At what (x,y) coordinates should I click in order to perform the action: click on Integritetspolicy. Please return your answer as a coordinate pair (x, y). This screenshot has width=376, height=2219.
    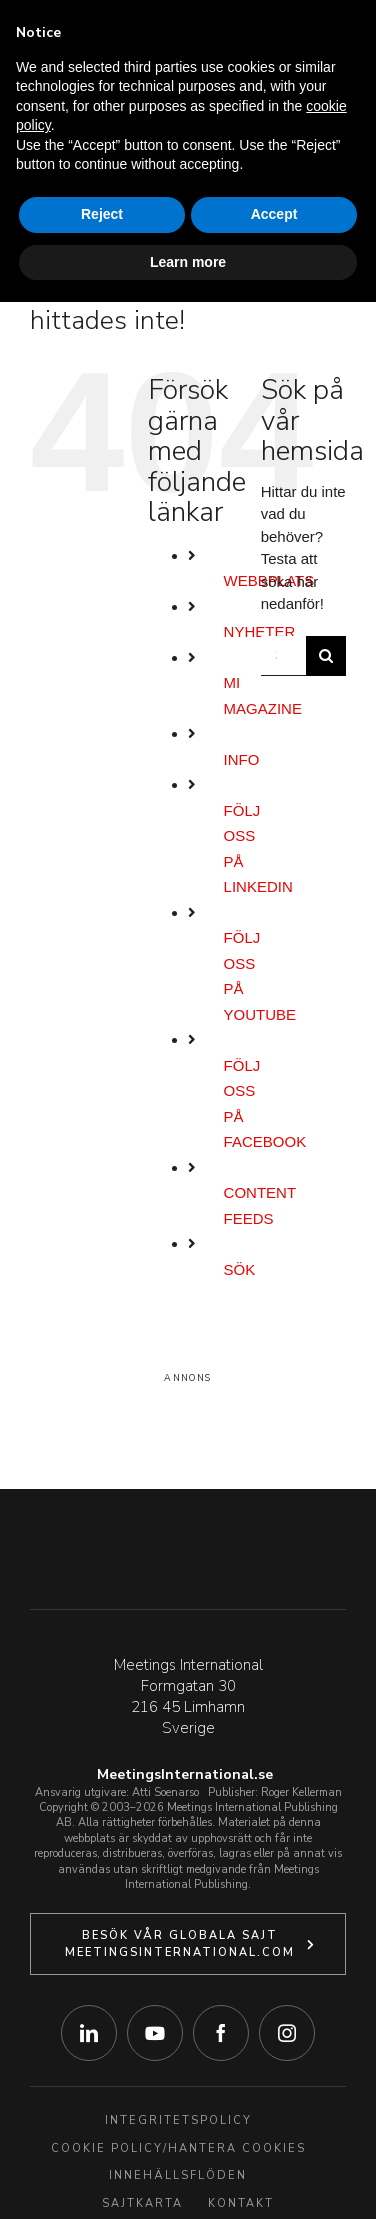
    Looking at the image, I should click on (178, 2120).